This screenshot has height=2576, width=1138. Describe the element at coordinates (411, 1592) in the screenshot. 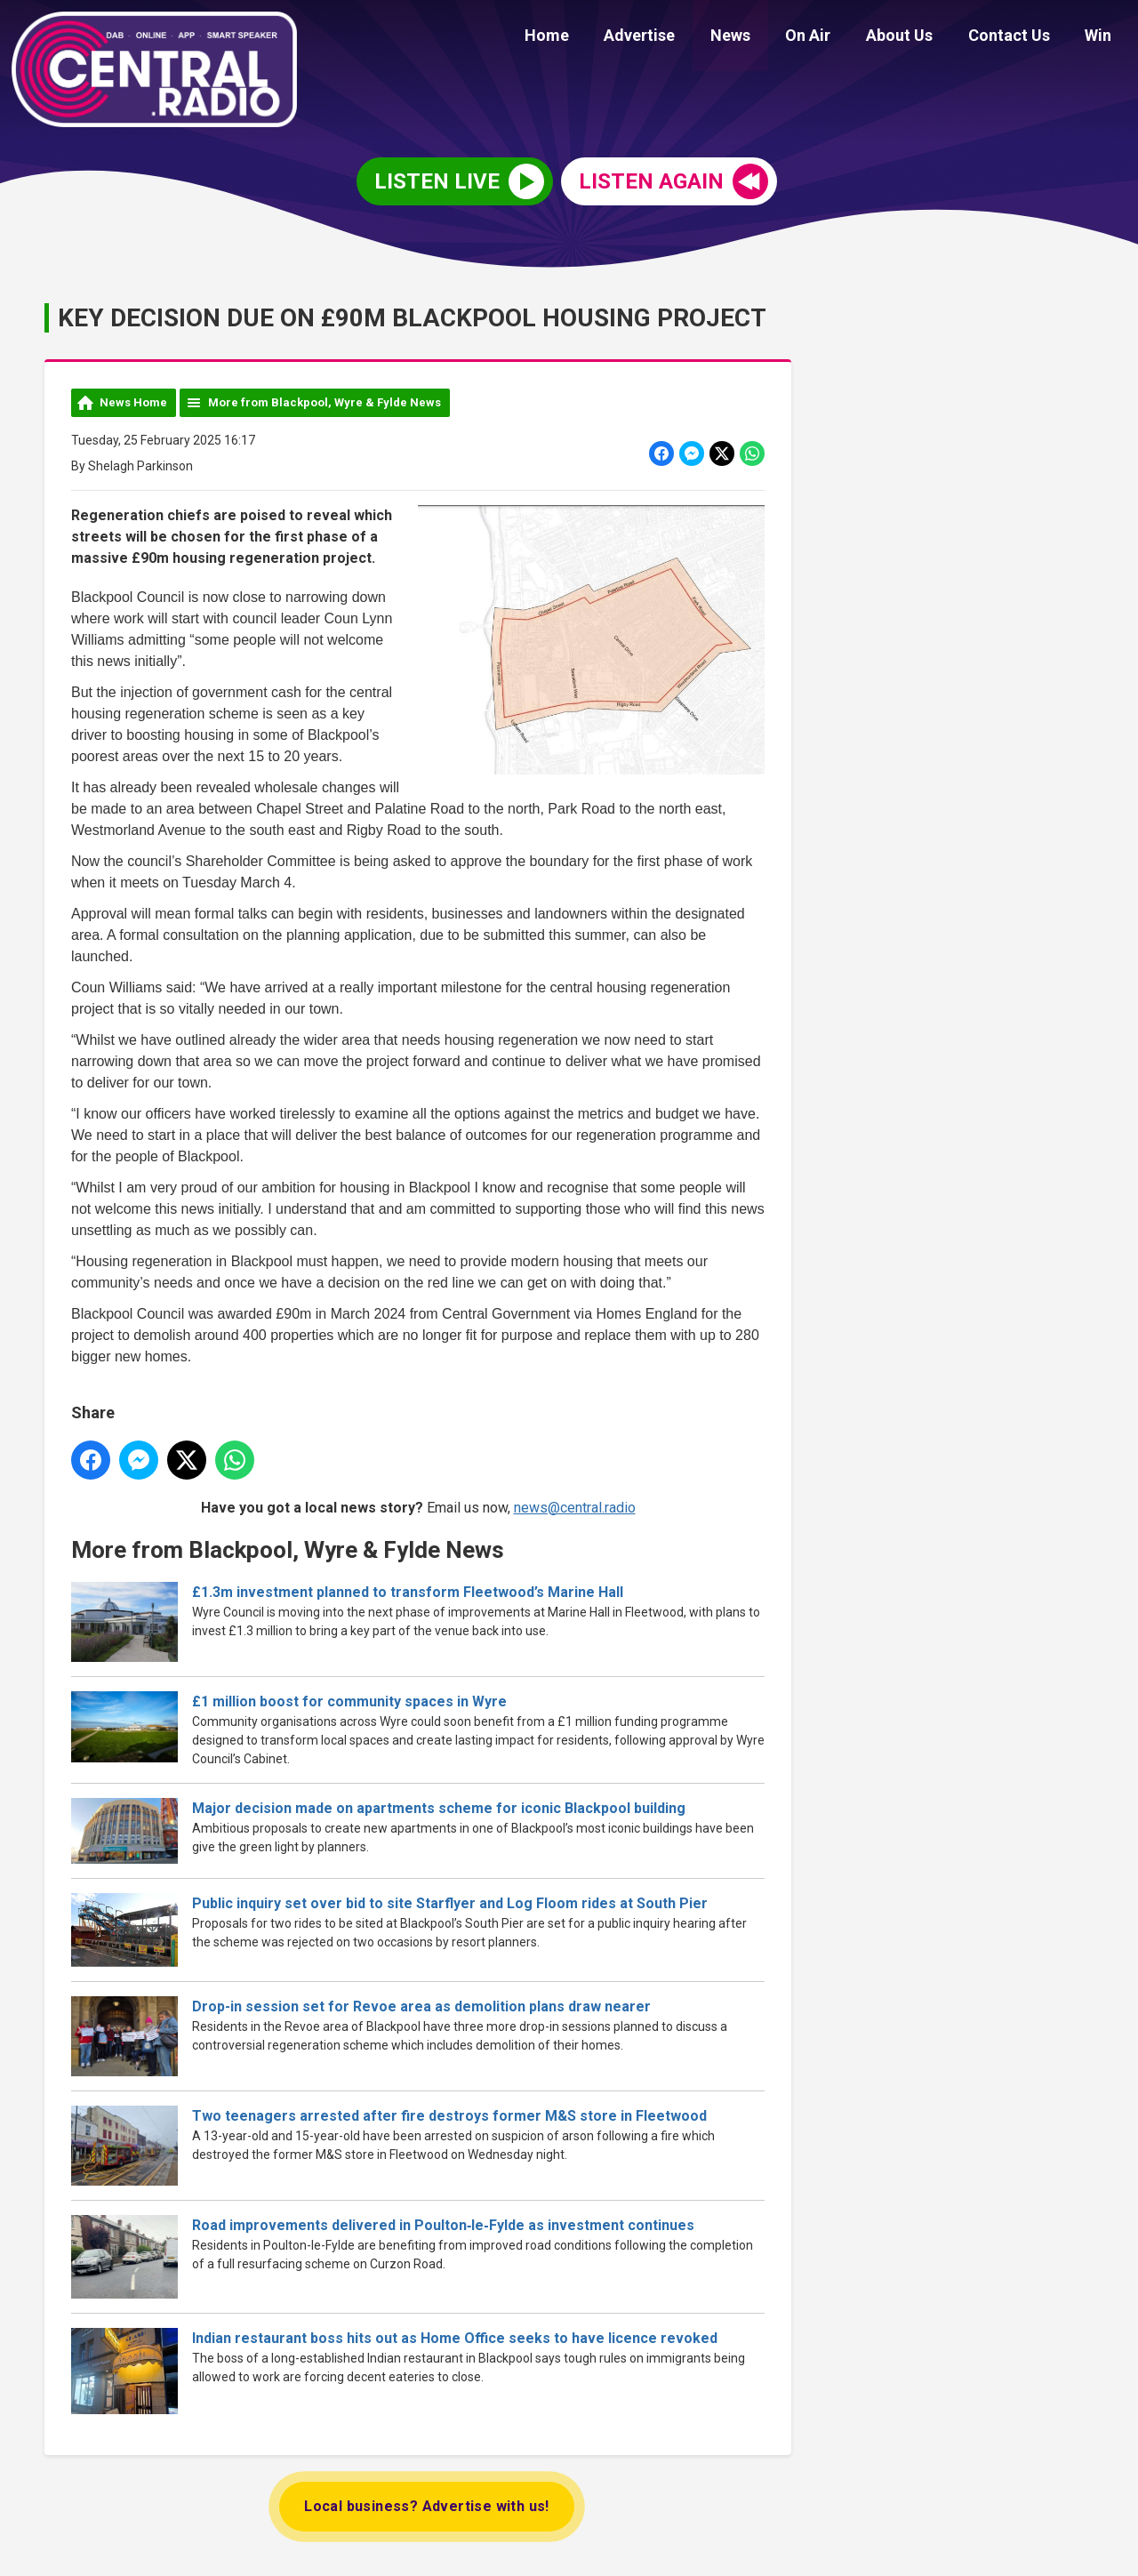

I see `£1.3m investment planned to transform Fleetwood’s Marine Hall` at that location.